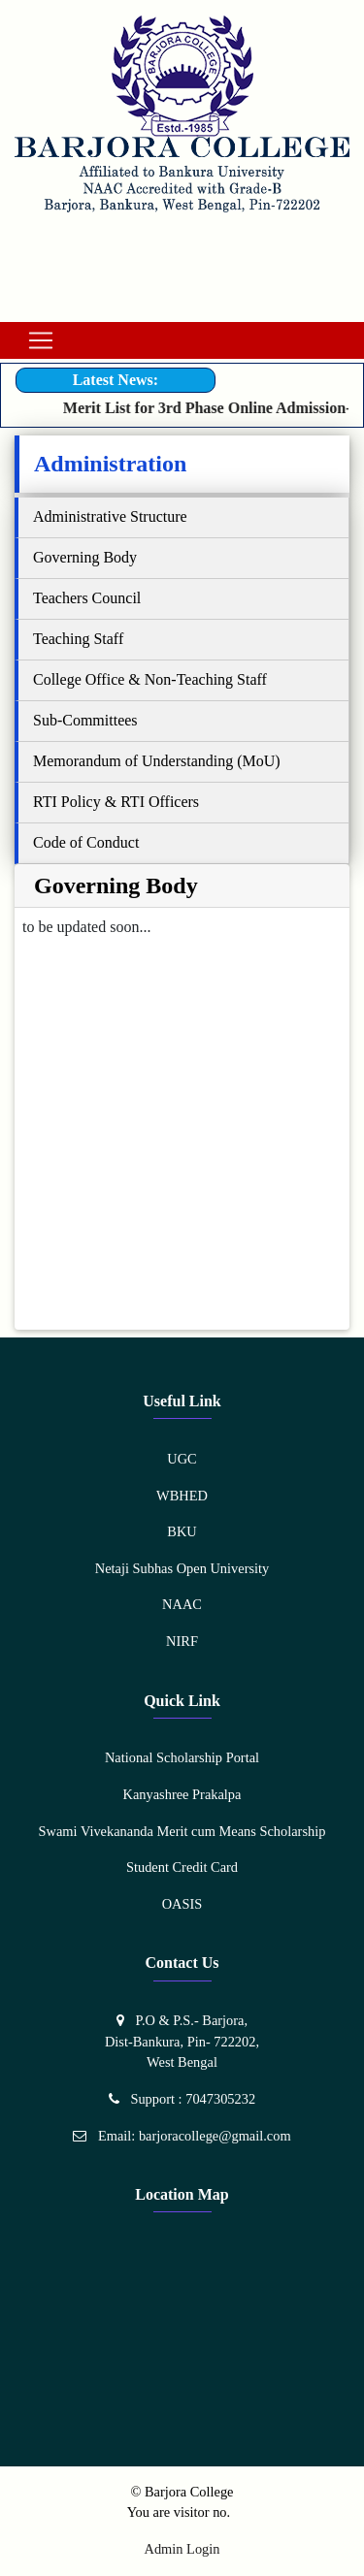 Image resolution: width=364 pixels, height=2576 pixels. What do you see at coordinates (182, 1867) in the screenshot?
I see `Student Credit Card` at bounding box center [182, 1867].